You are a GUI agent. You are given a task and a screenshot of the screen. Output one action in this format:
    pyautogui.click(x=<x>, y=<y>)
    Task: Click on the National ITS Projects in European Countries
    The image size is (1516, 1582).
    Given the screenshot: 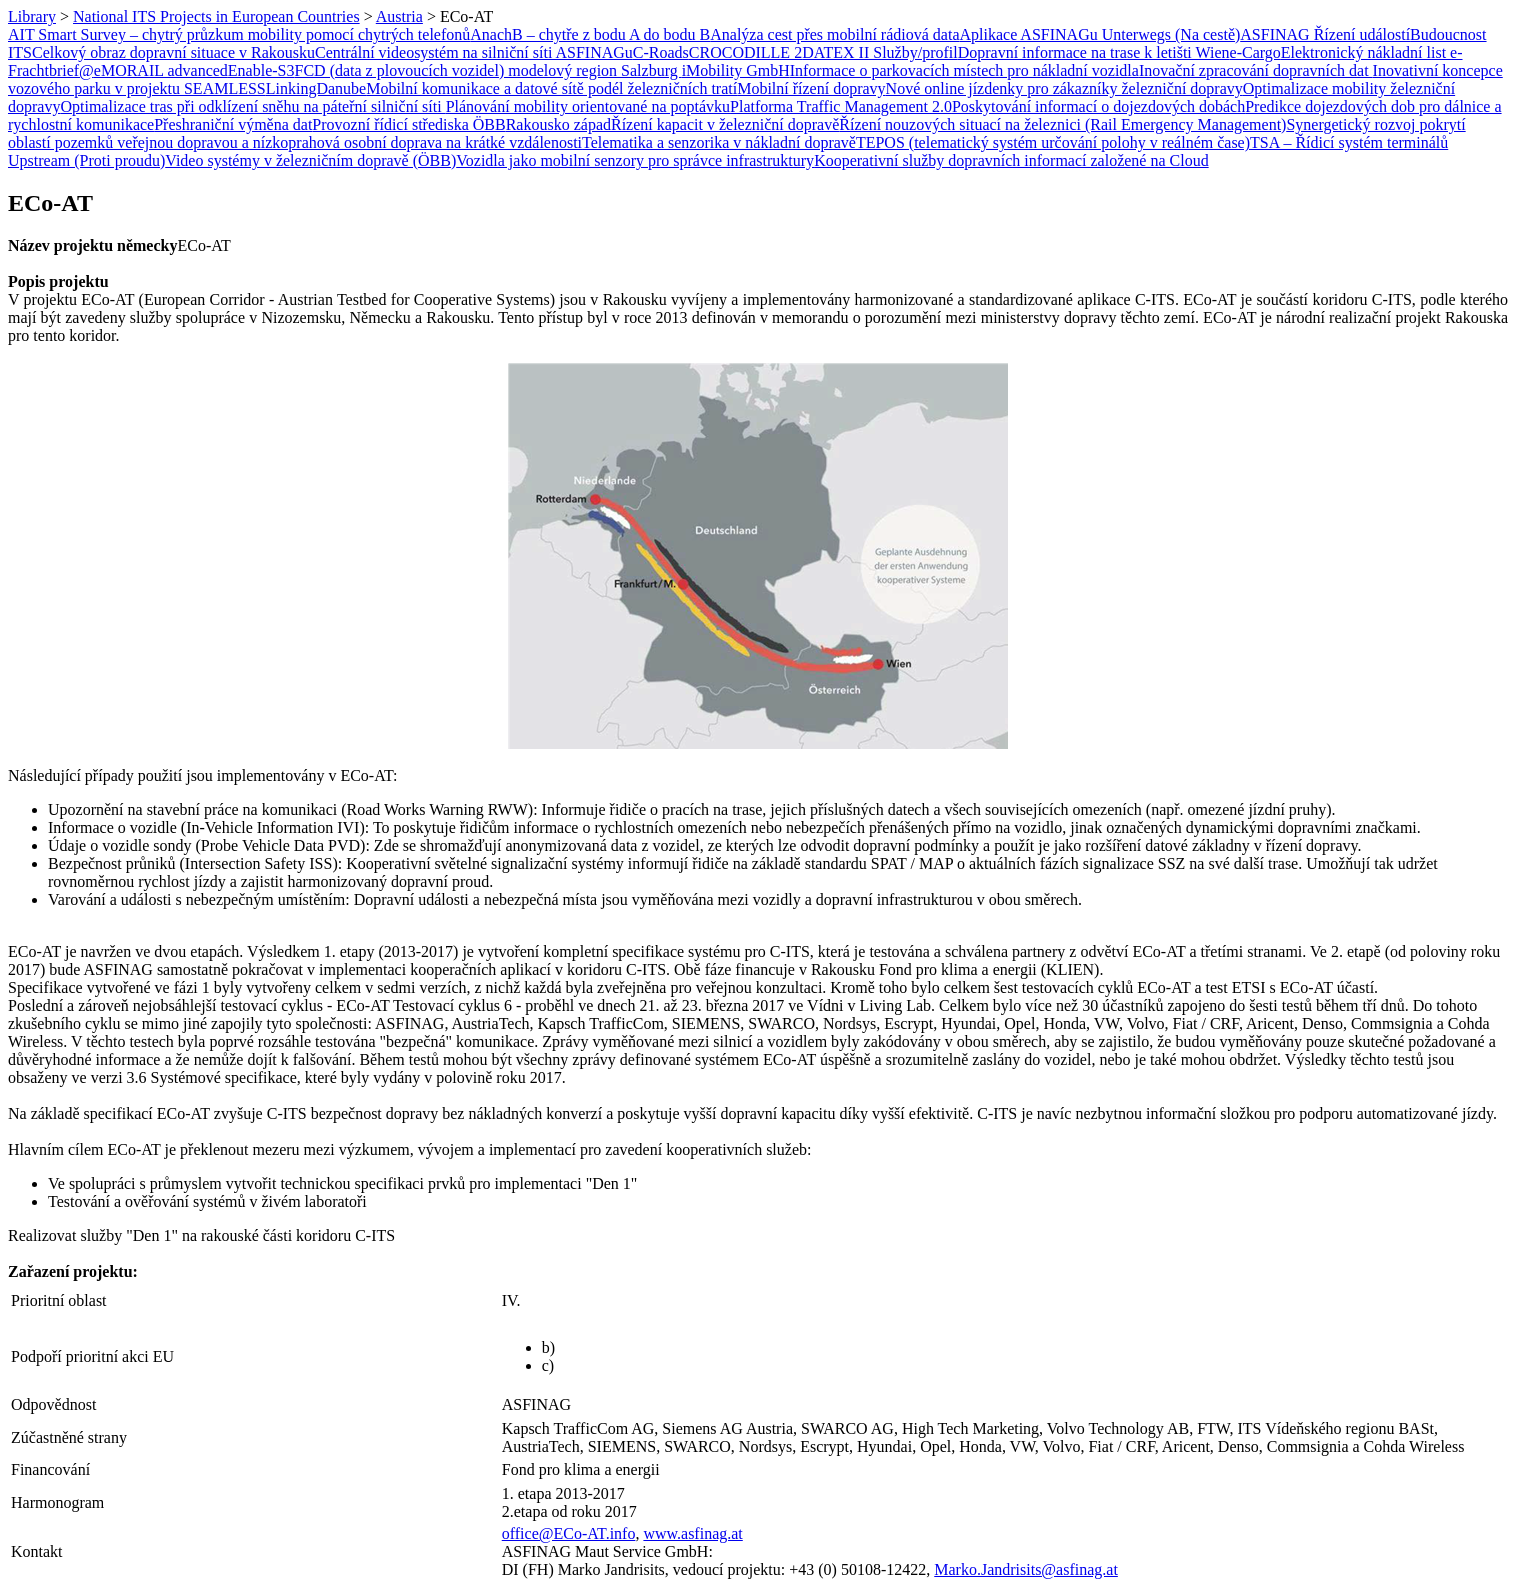 What is the action you would take?
    pyautogui.click(x=216, y=16)
    